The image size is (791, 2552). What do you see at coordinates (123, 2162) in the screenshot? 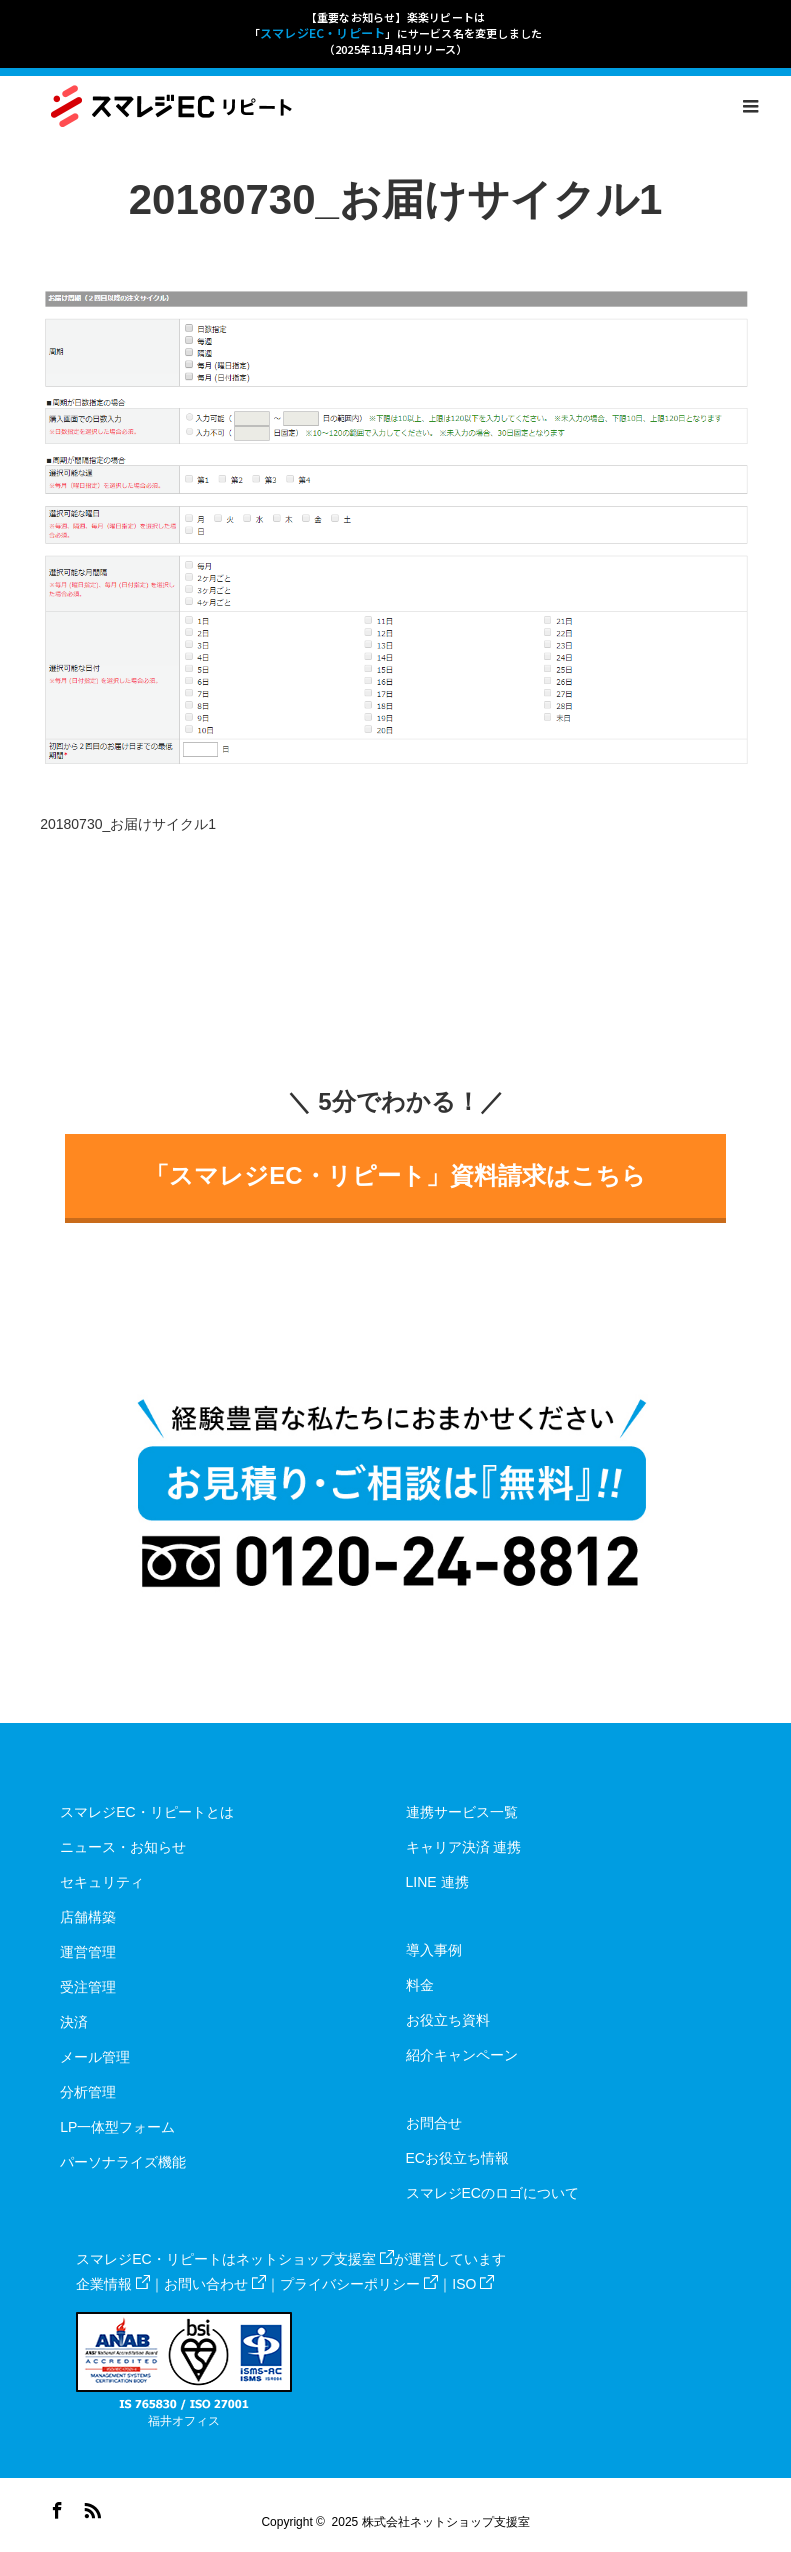
I see `パーソナライズ機能` at bounding box center [123, 2162].